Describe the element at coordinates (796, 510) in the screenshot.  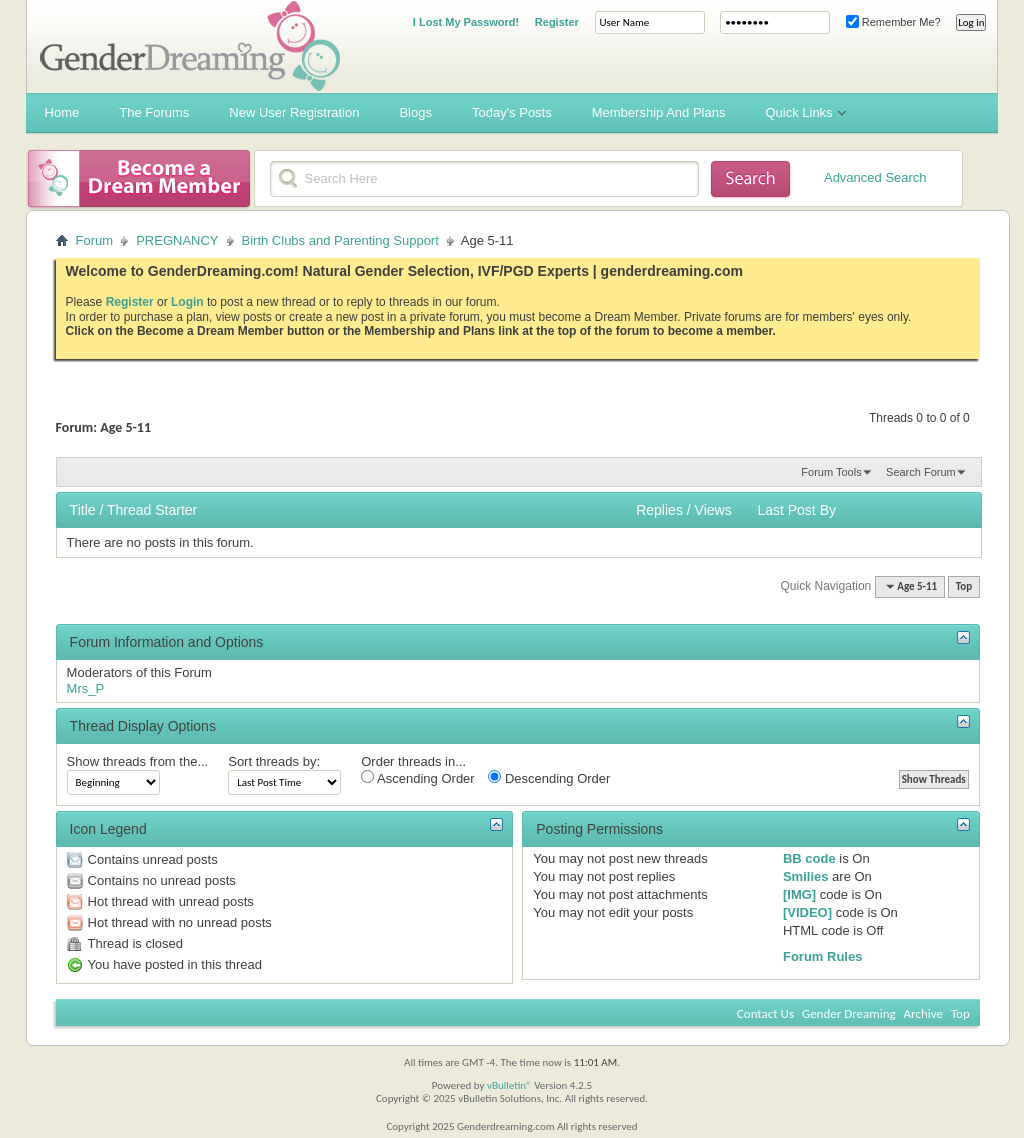
I see `Last Post By` at that location.